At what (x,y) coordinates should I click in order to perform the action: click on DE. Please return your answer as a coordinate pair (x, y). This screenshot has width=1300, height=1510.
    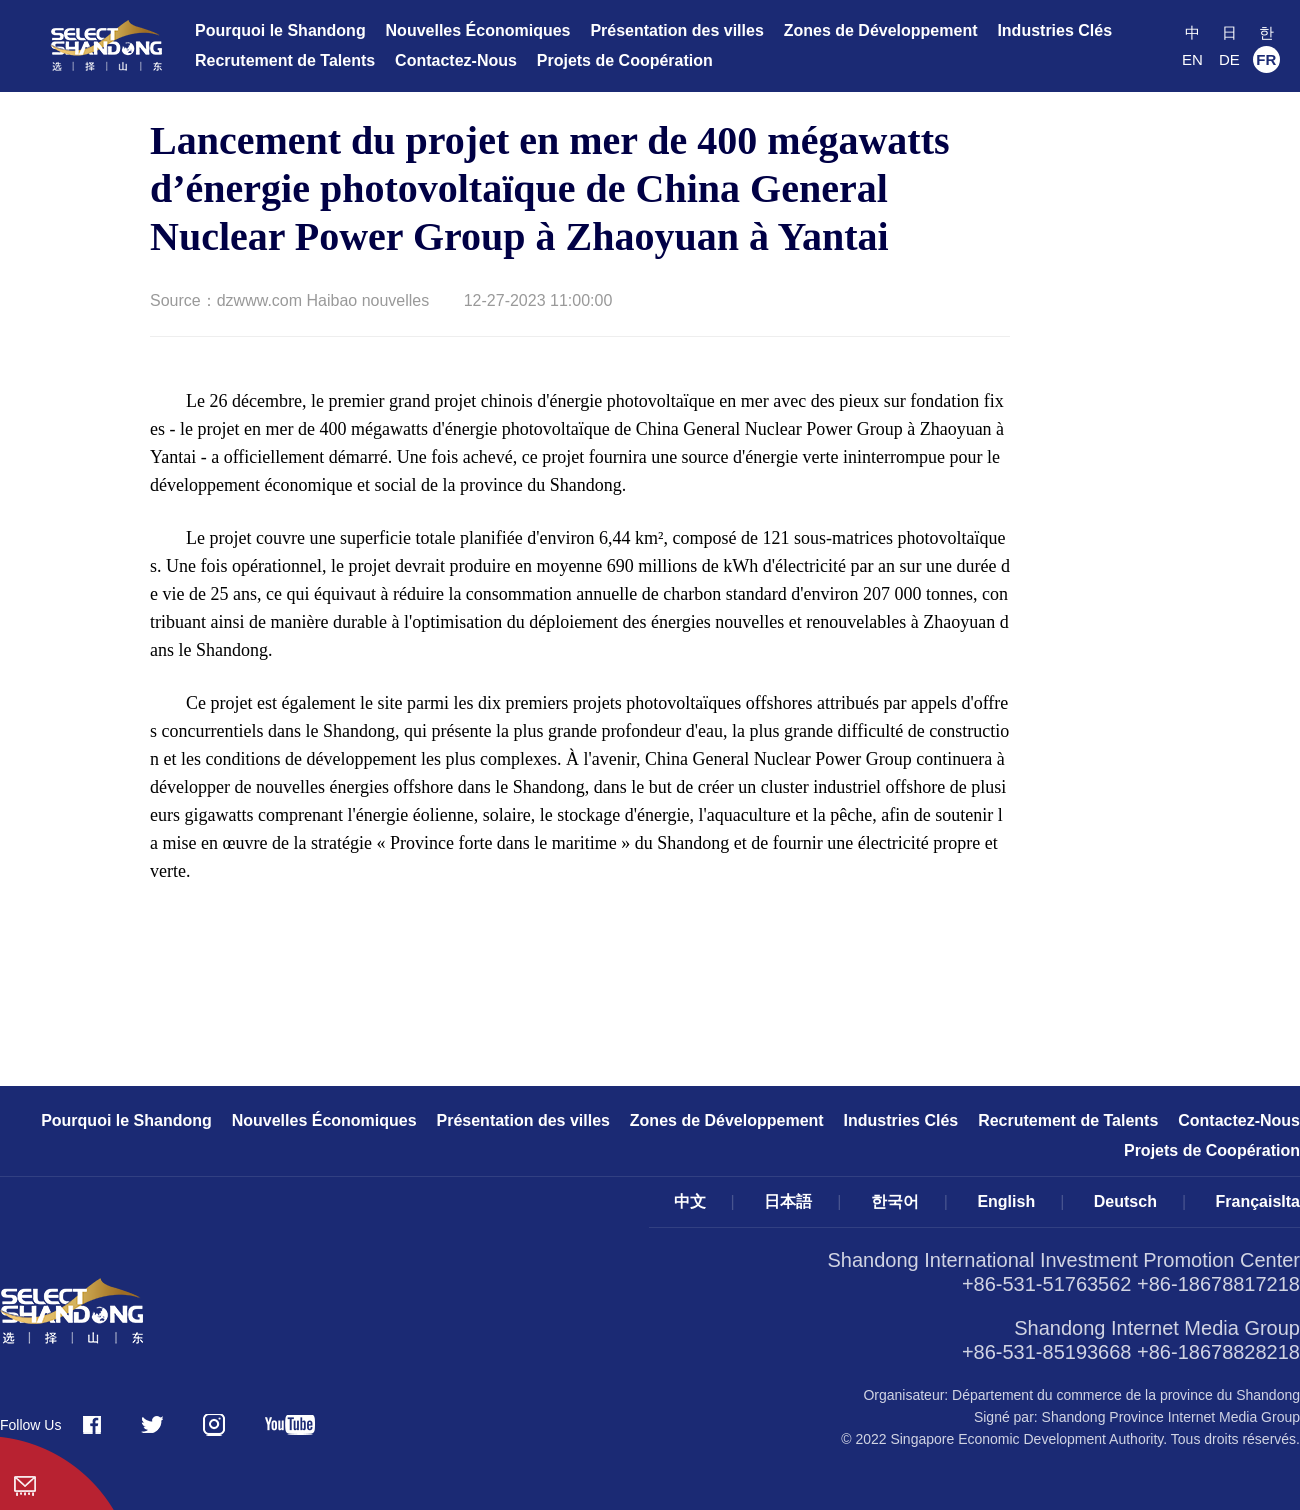
    Looking at the image, I should click on (1229, 59).